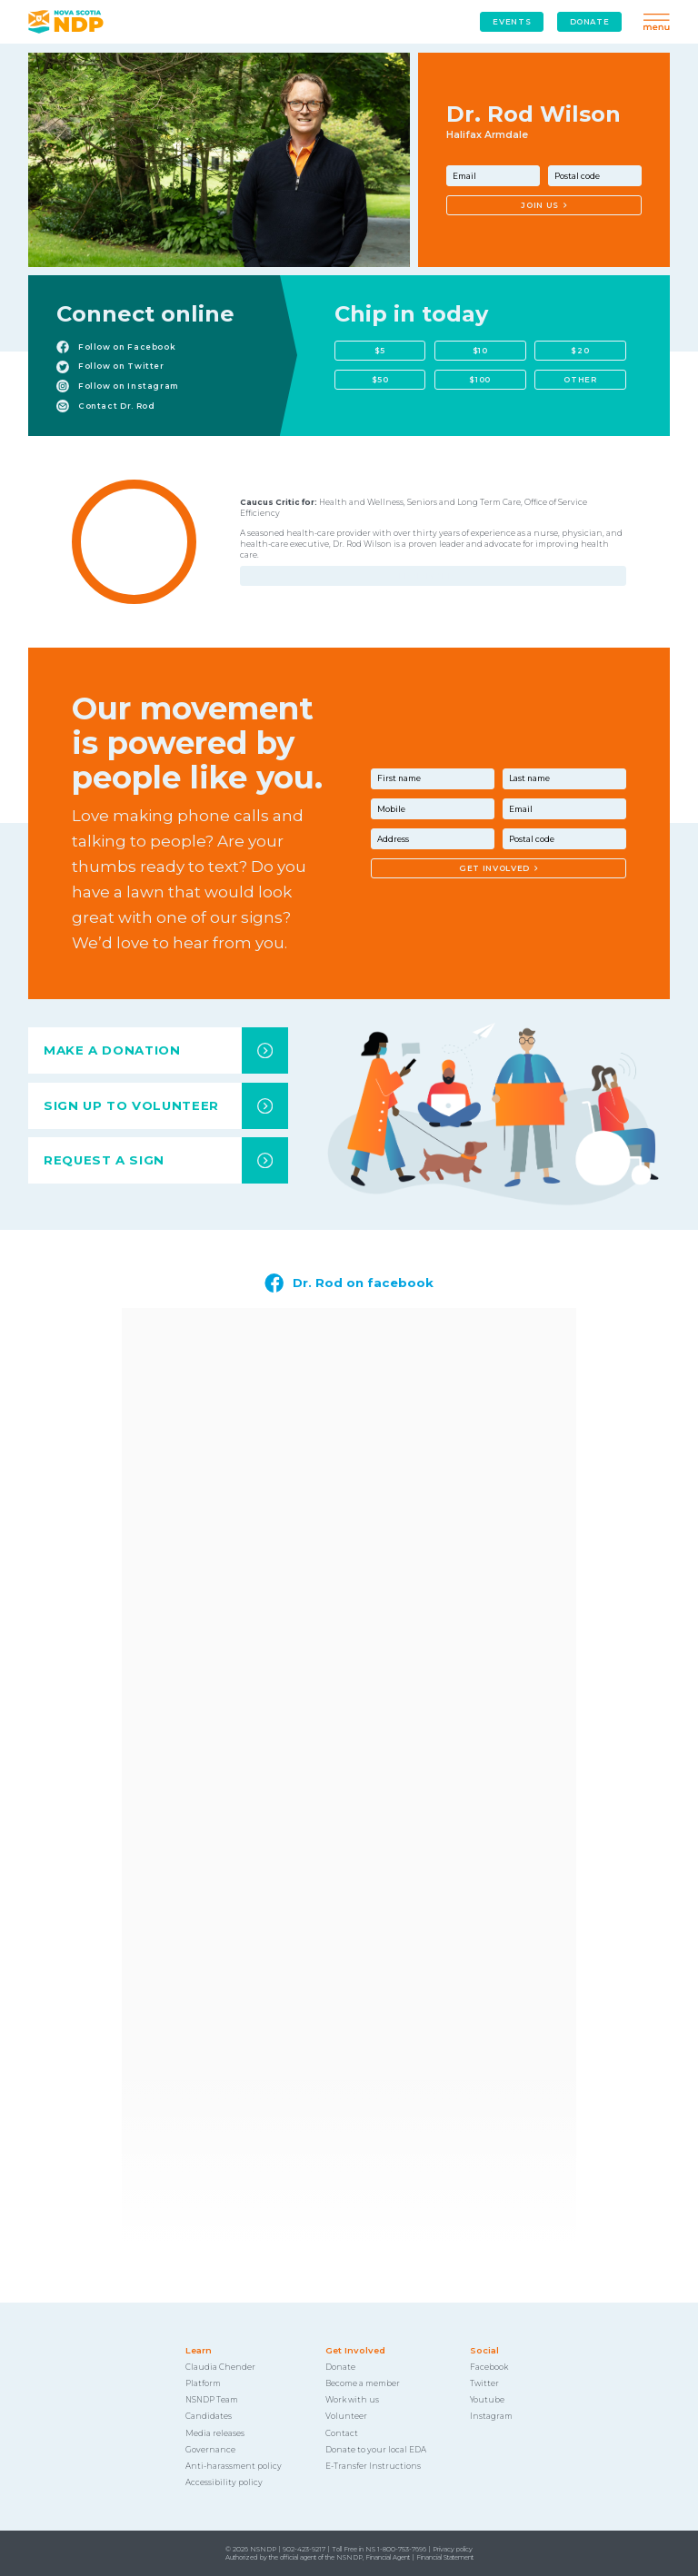 The width and height of the screenshot is (698, 2576). What do you see at coordinates (373, 2466) in the screenshot?
I see `E-Transfer Instructions` at bounding box center [373, 2466].